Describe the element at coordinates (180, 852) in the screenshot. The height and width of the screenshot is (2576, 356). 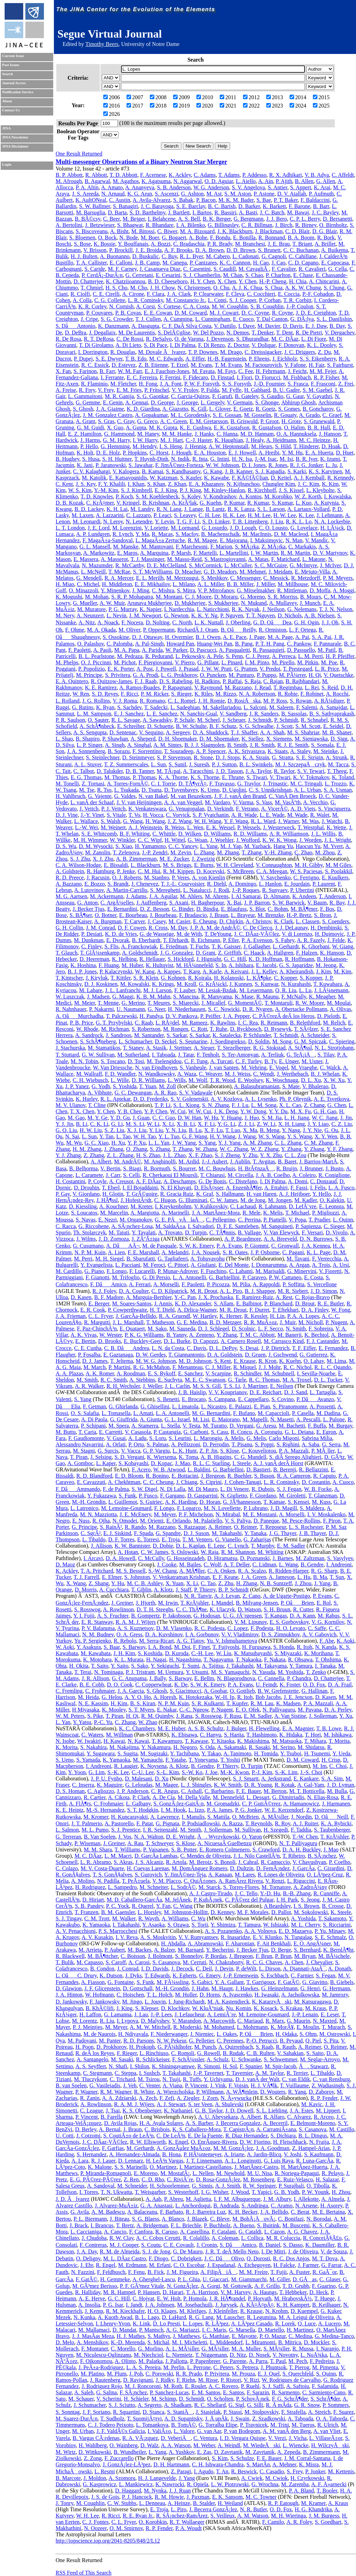
I see `M. Zevin` at that location.